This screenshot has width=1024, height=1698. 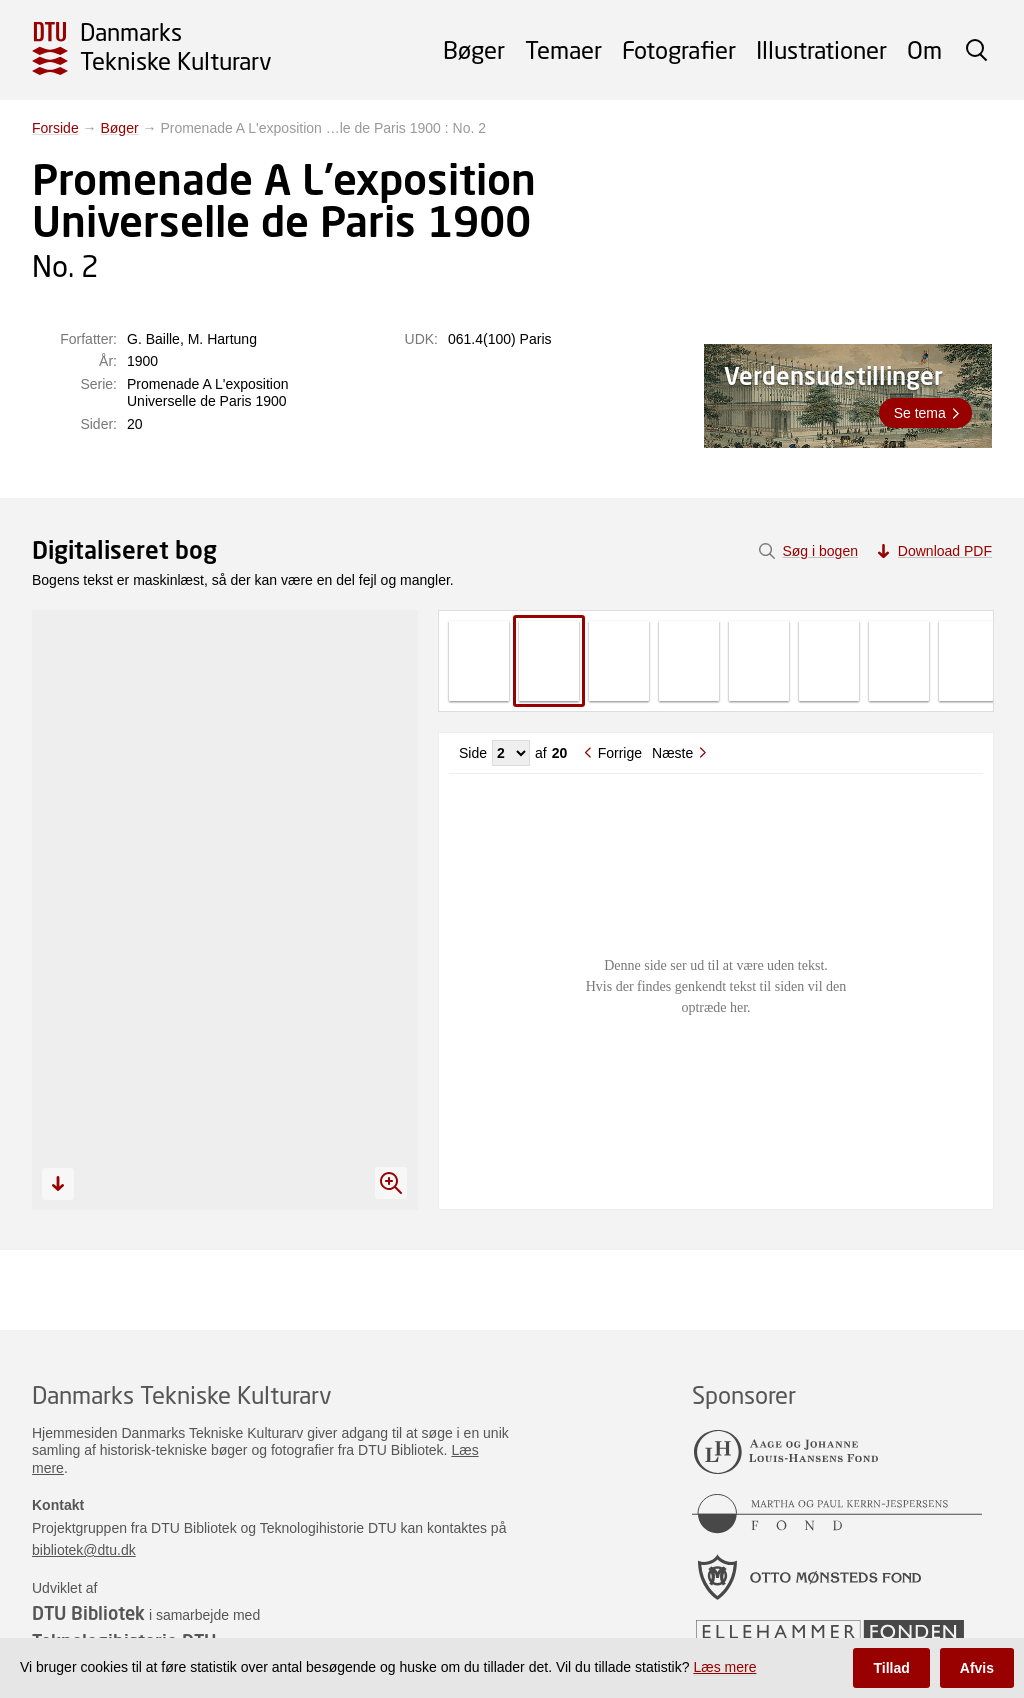 I want to click on Illustrationer, so click(x=821, y=49).